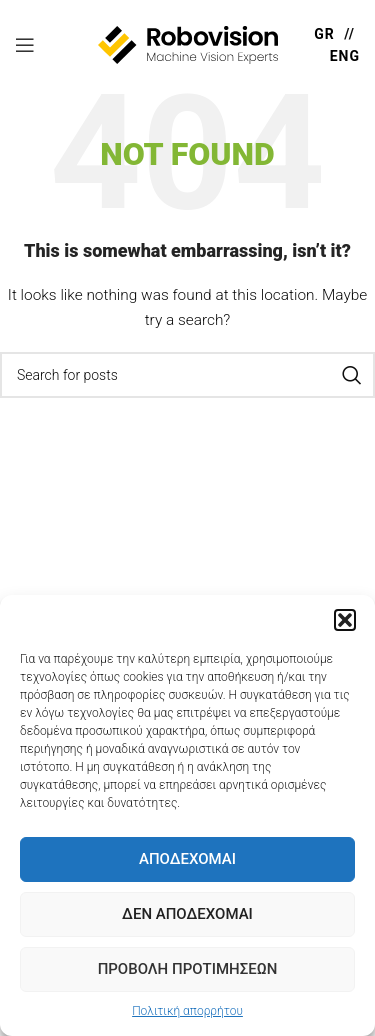 This screenshot has width=375, height=1036. Describe the element at coordinates (188, 969) in the screenshot. I see `Προβολή προτιμήσεων` at that location.